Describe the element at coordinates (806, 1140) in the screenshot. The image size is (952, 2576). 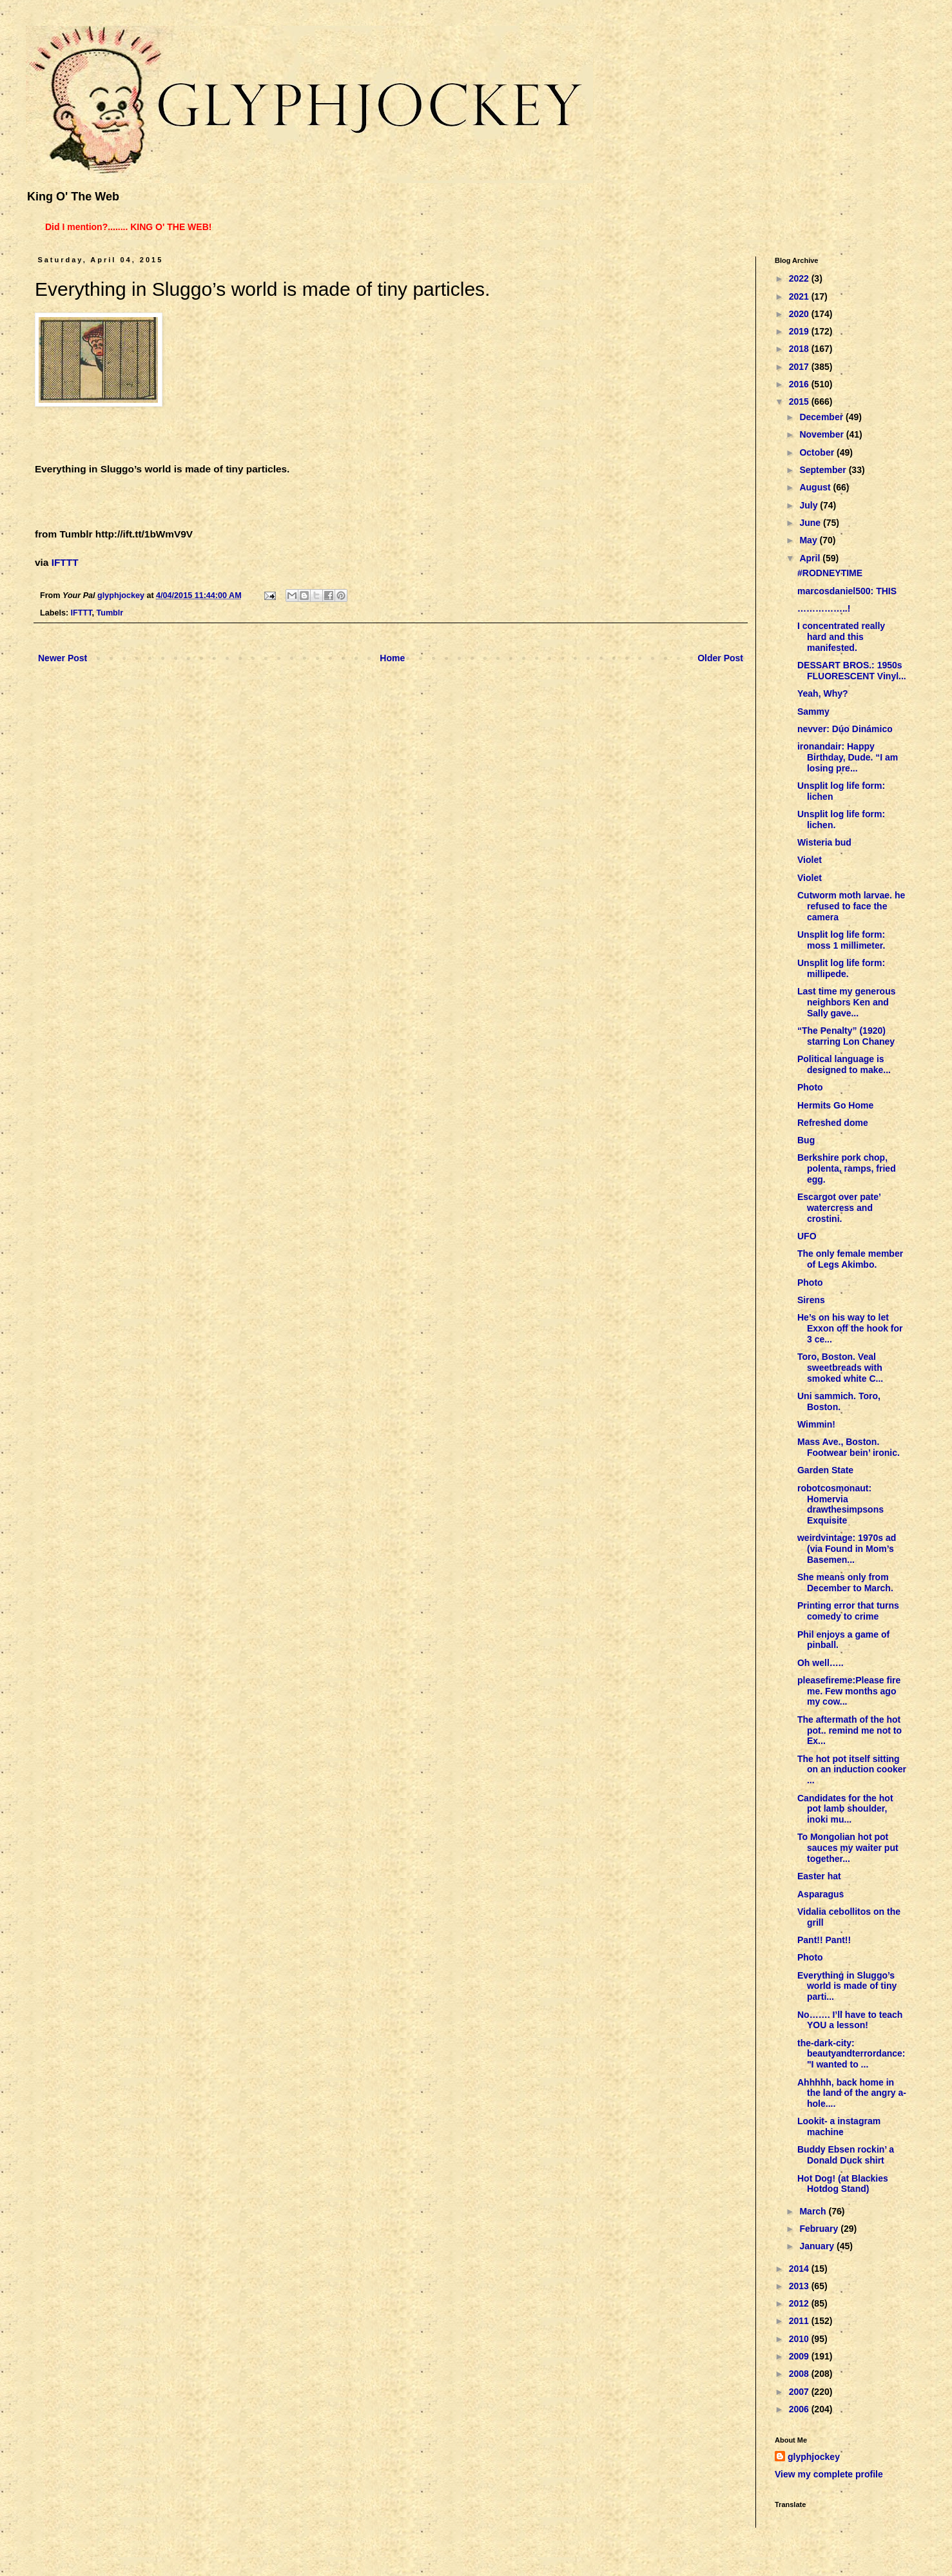
I see `Bug` at that location.